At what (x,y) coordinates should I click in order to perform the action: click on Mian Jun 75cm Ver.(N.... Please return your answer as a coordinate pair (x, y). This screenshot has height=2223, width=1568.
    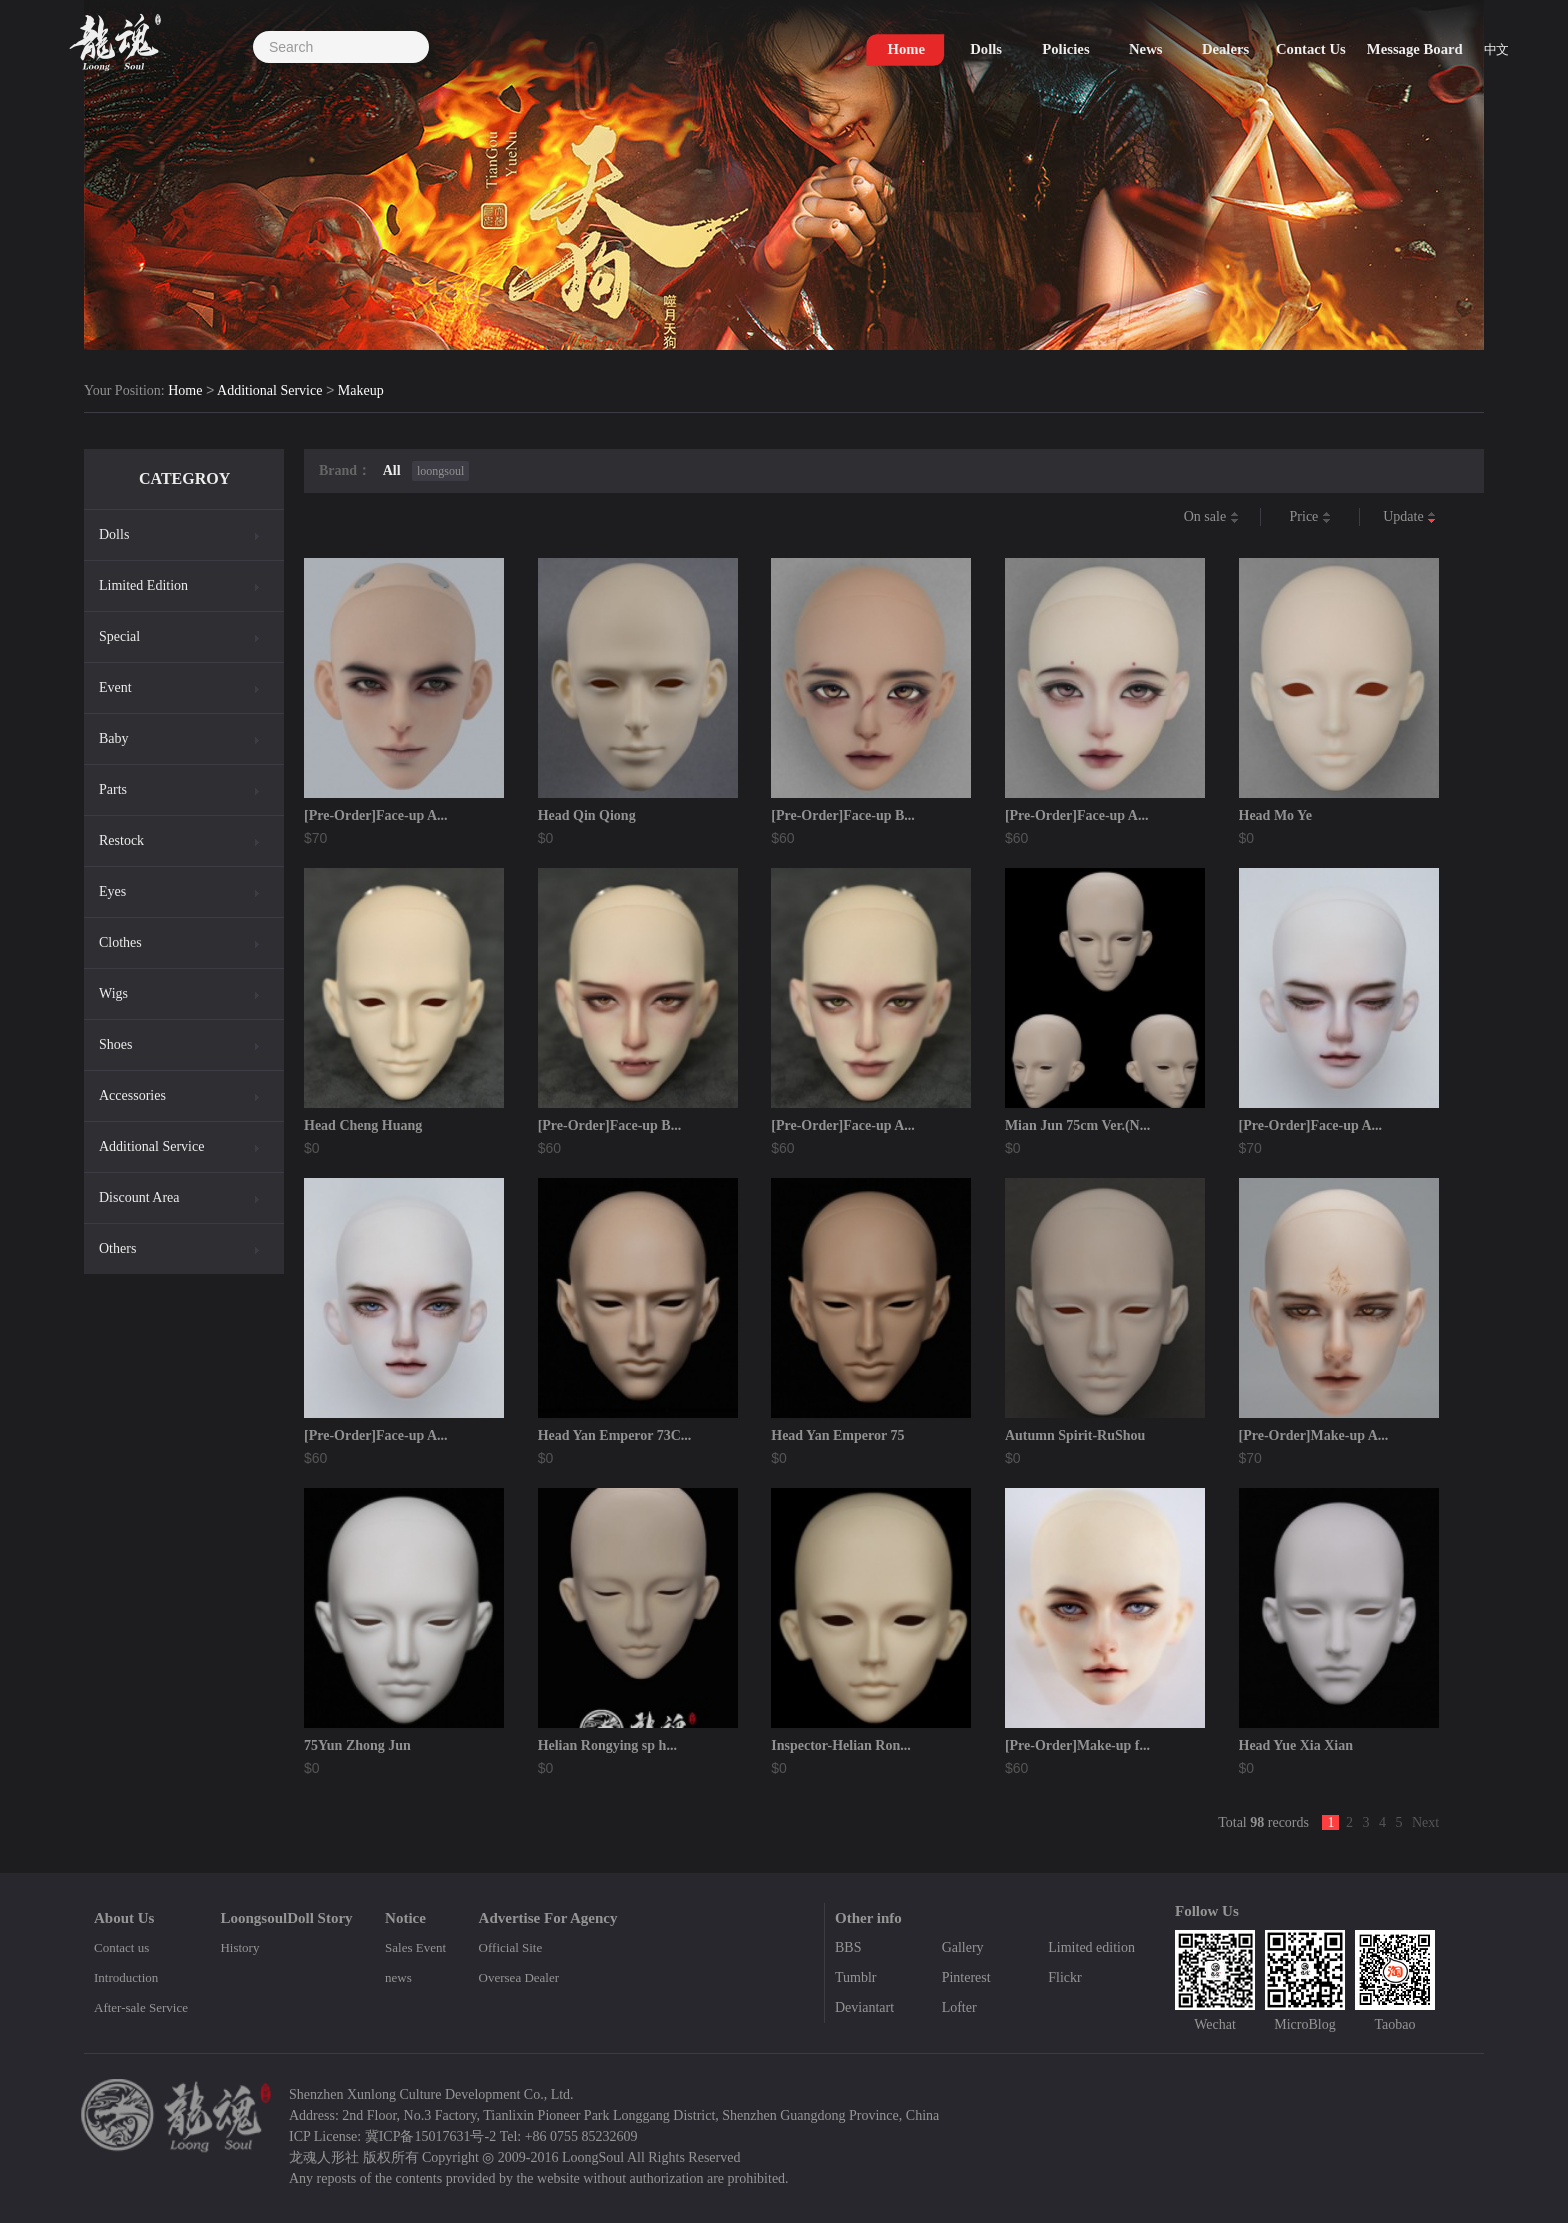
    Looking at the image, I should click on (1077, 1125).